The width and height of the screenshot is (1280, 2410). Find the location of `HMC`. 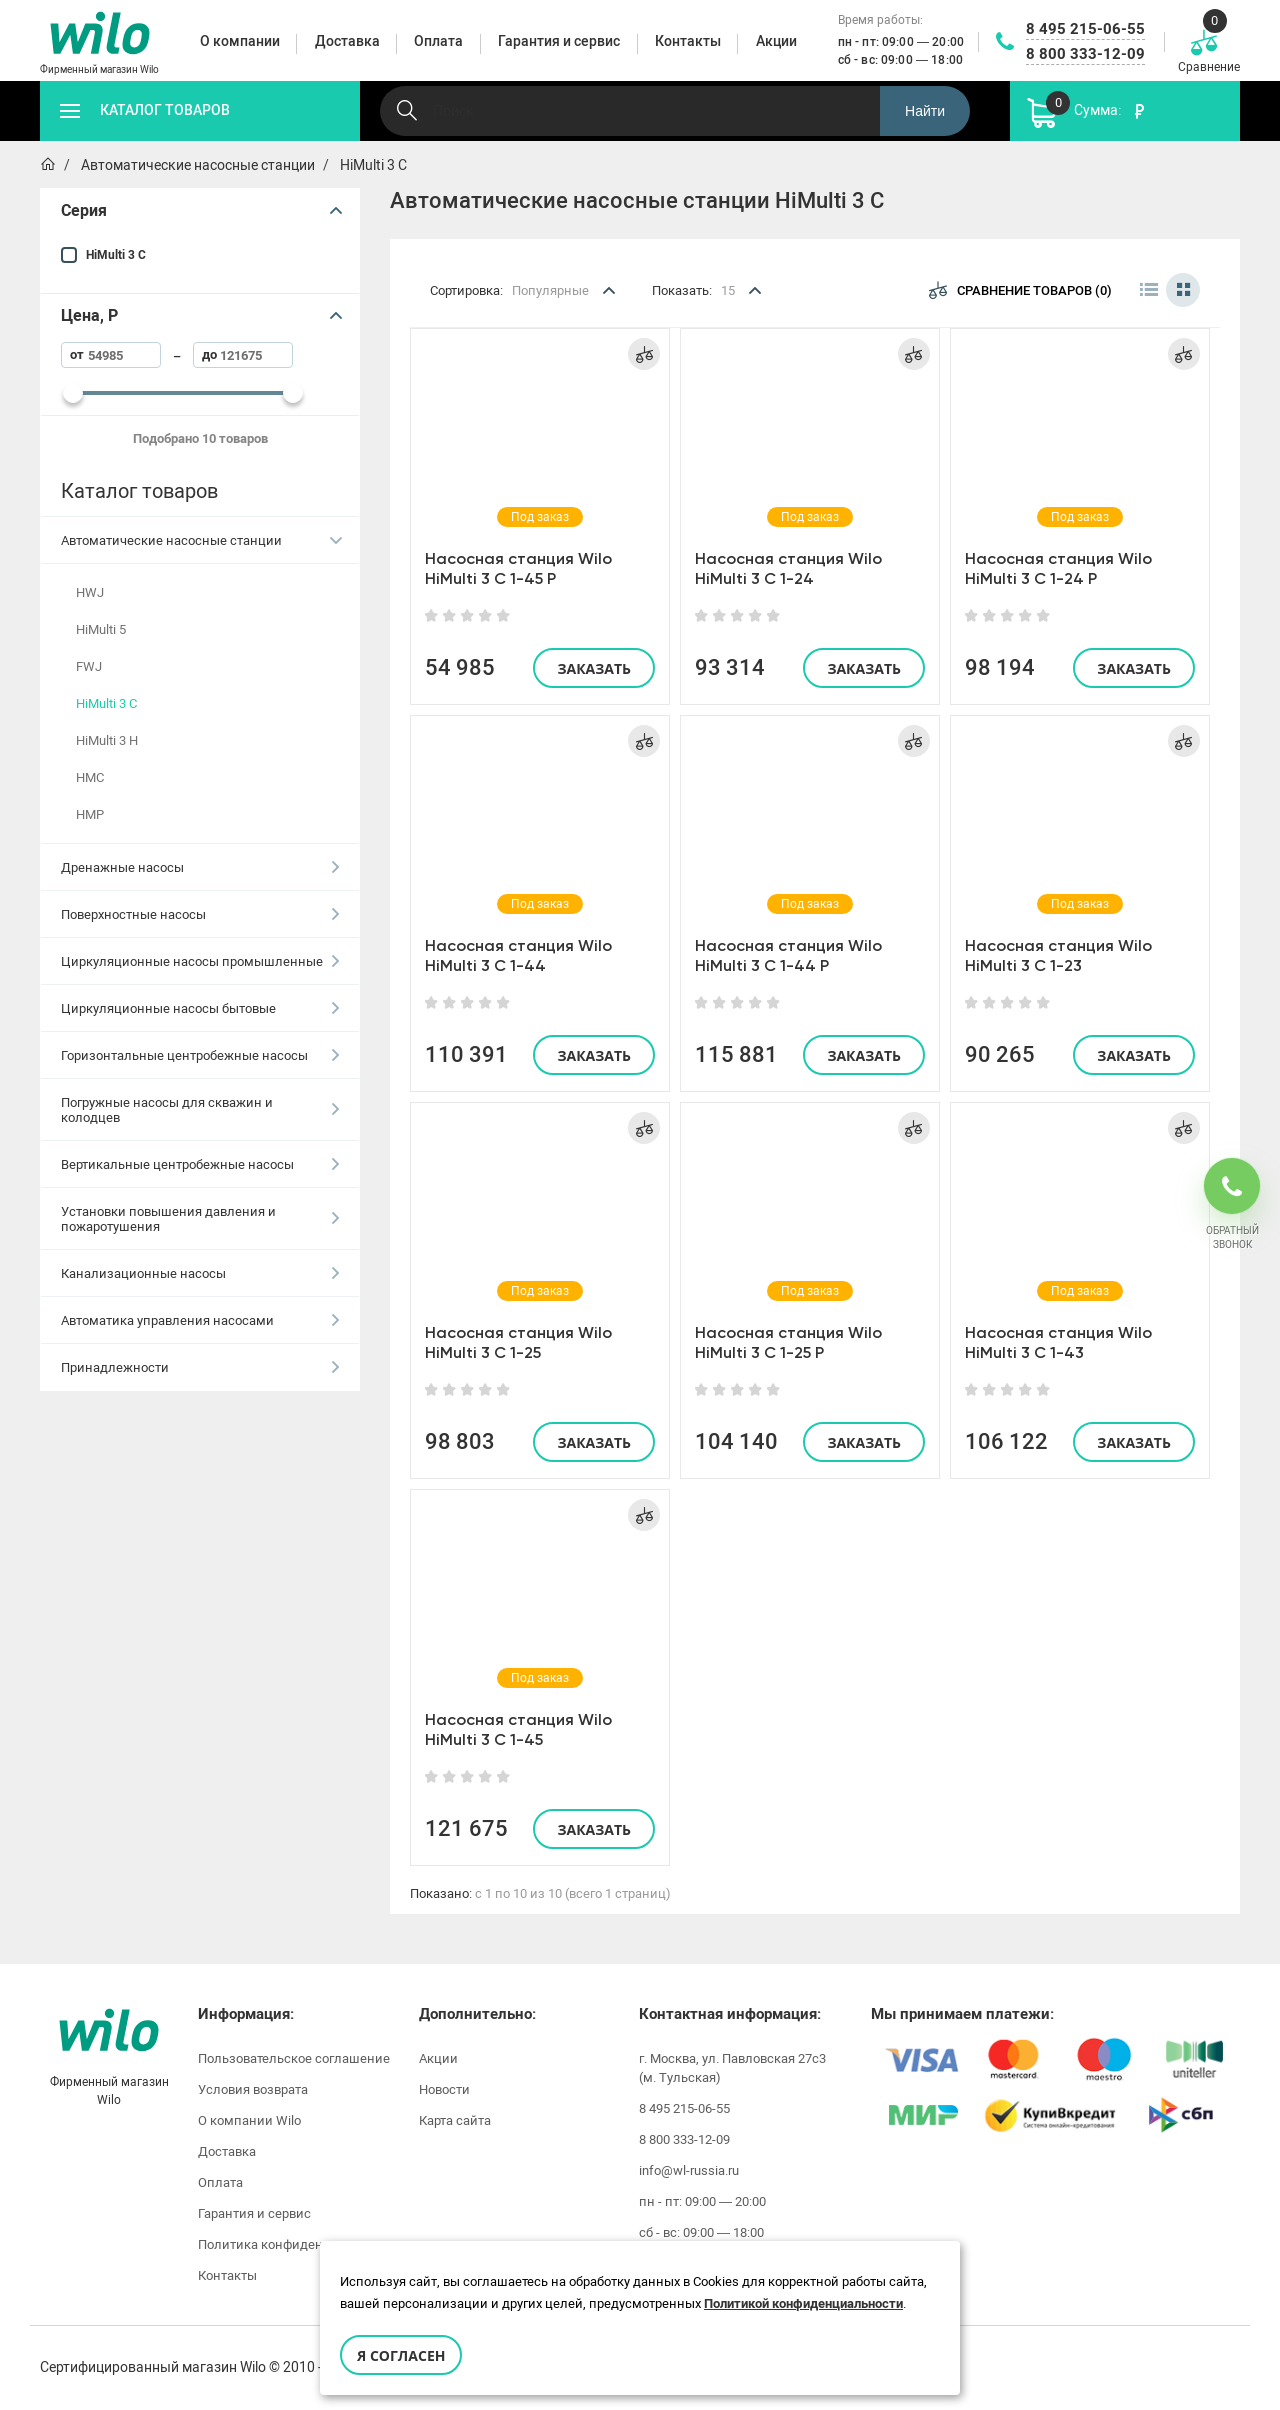

HMC is located at coordinates (90, 777).